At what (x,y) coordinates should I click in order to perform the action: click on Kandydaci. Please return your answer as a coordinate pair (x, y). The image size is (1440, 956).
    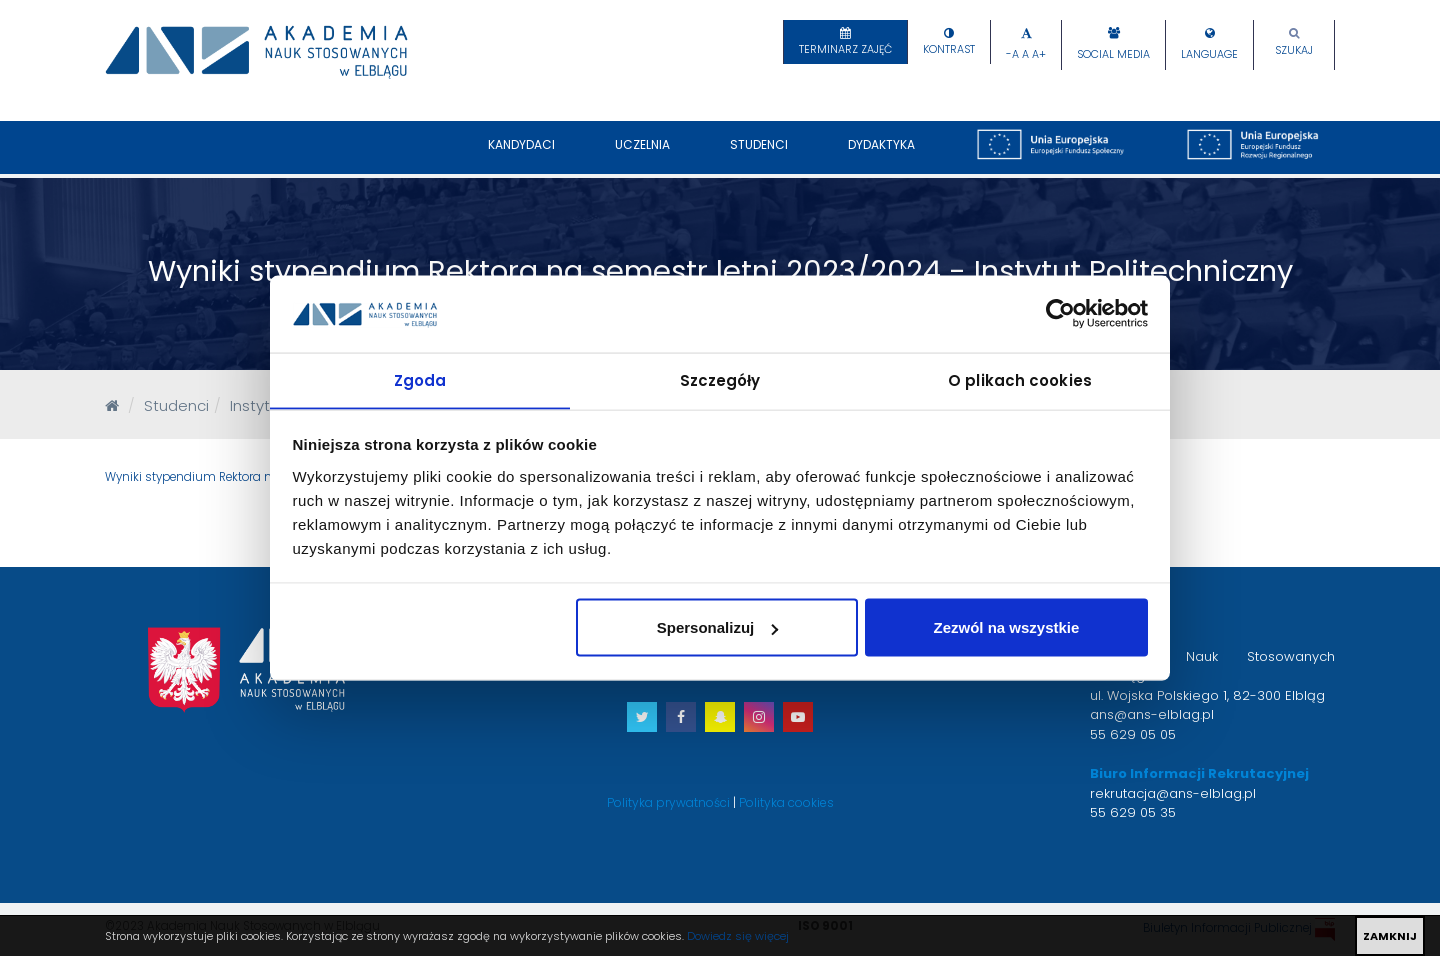
    Looking at the image, I should click on (521, 155).